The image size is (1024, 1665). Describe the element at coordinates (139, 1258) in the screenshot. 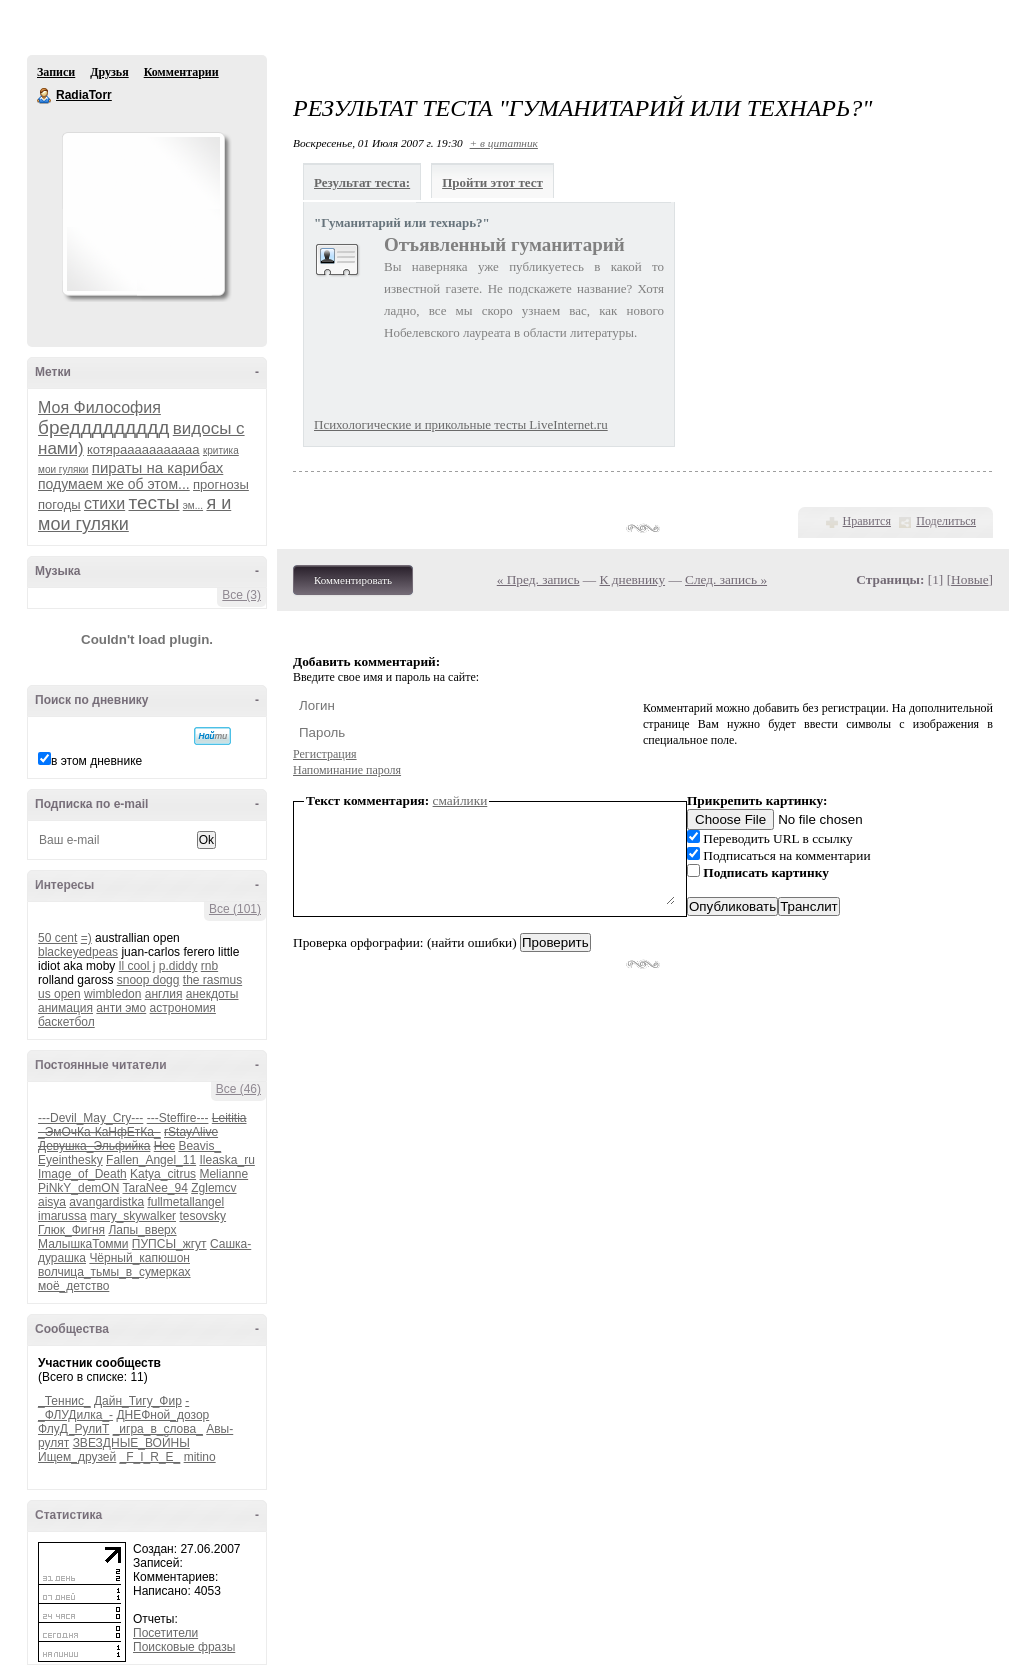

I see `Чёрный_капюшон` at that location.